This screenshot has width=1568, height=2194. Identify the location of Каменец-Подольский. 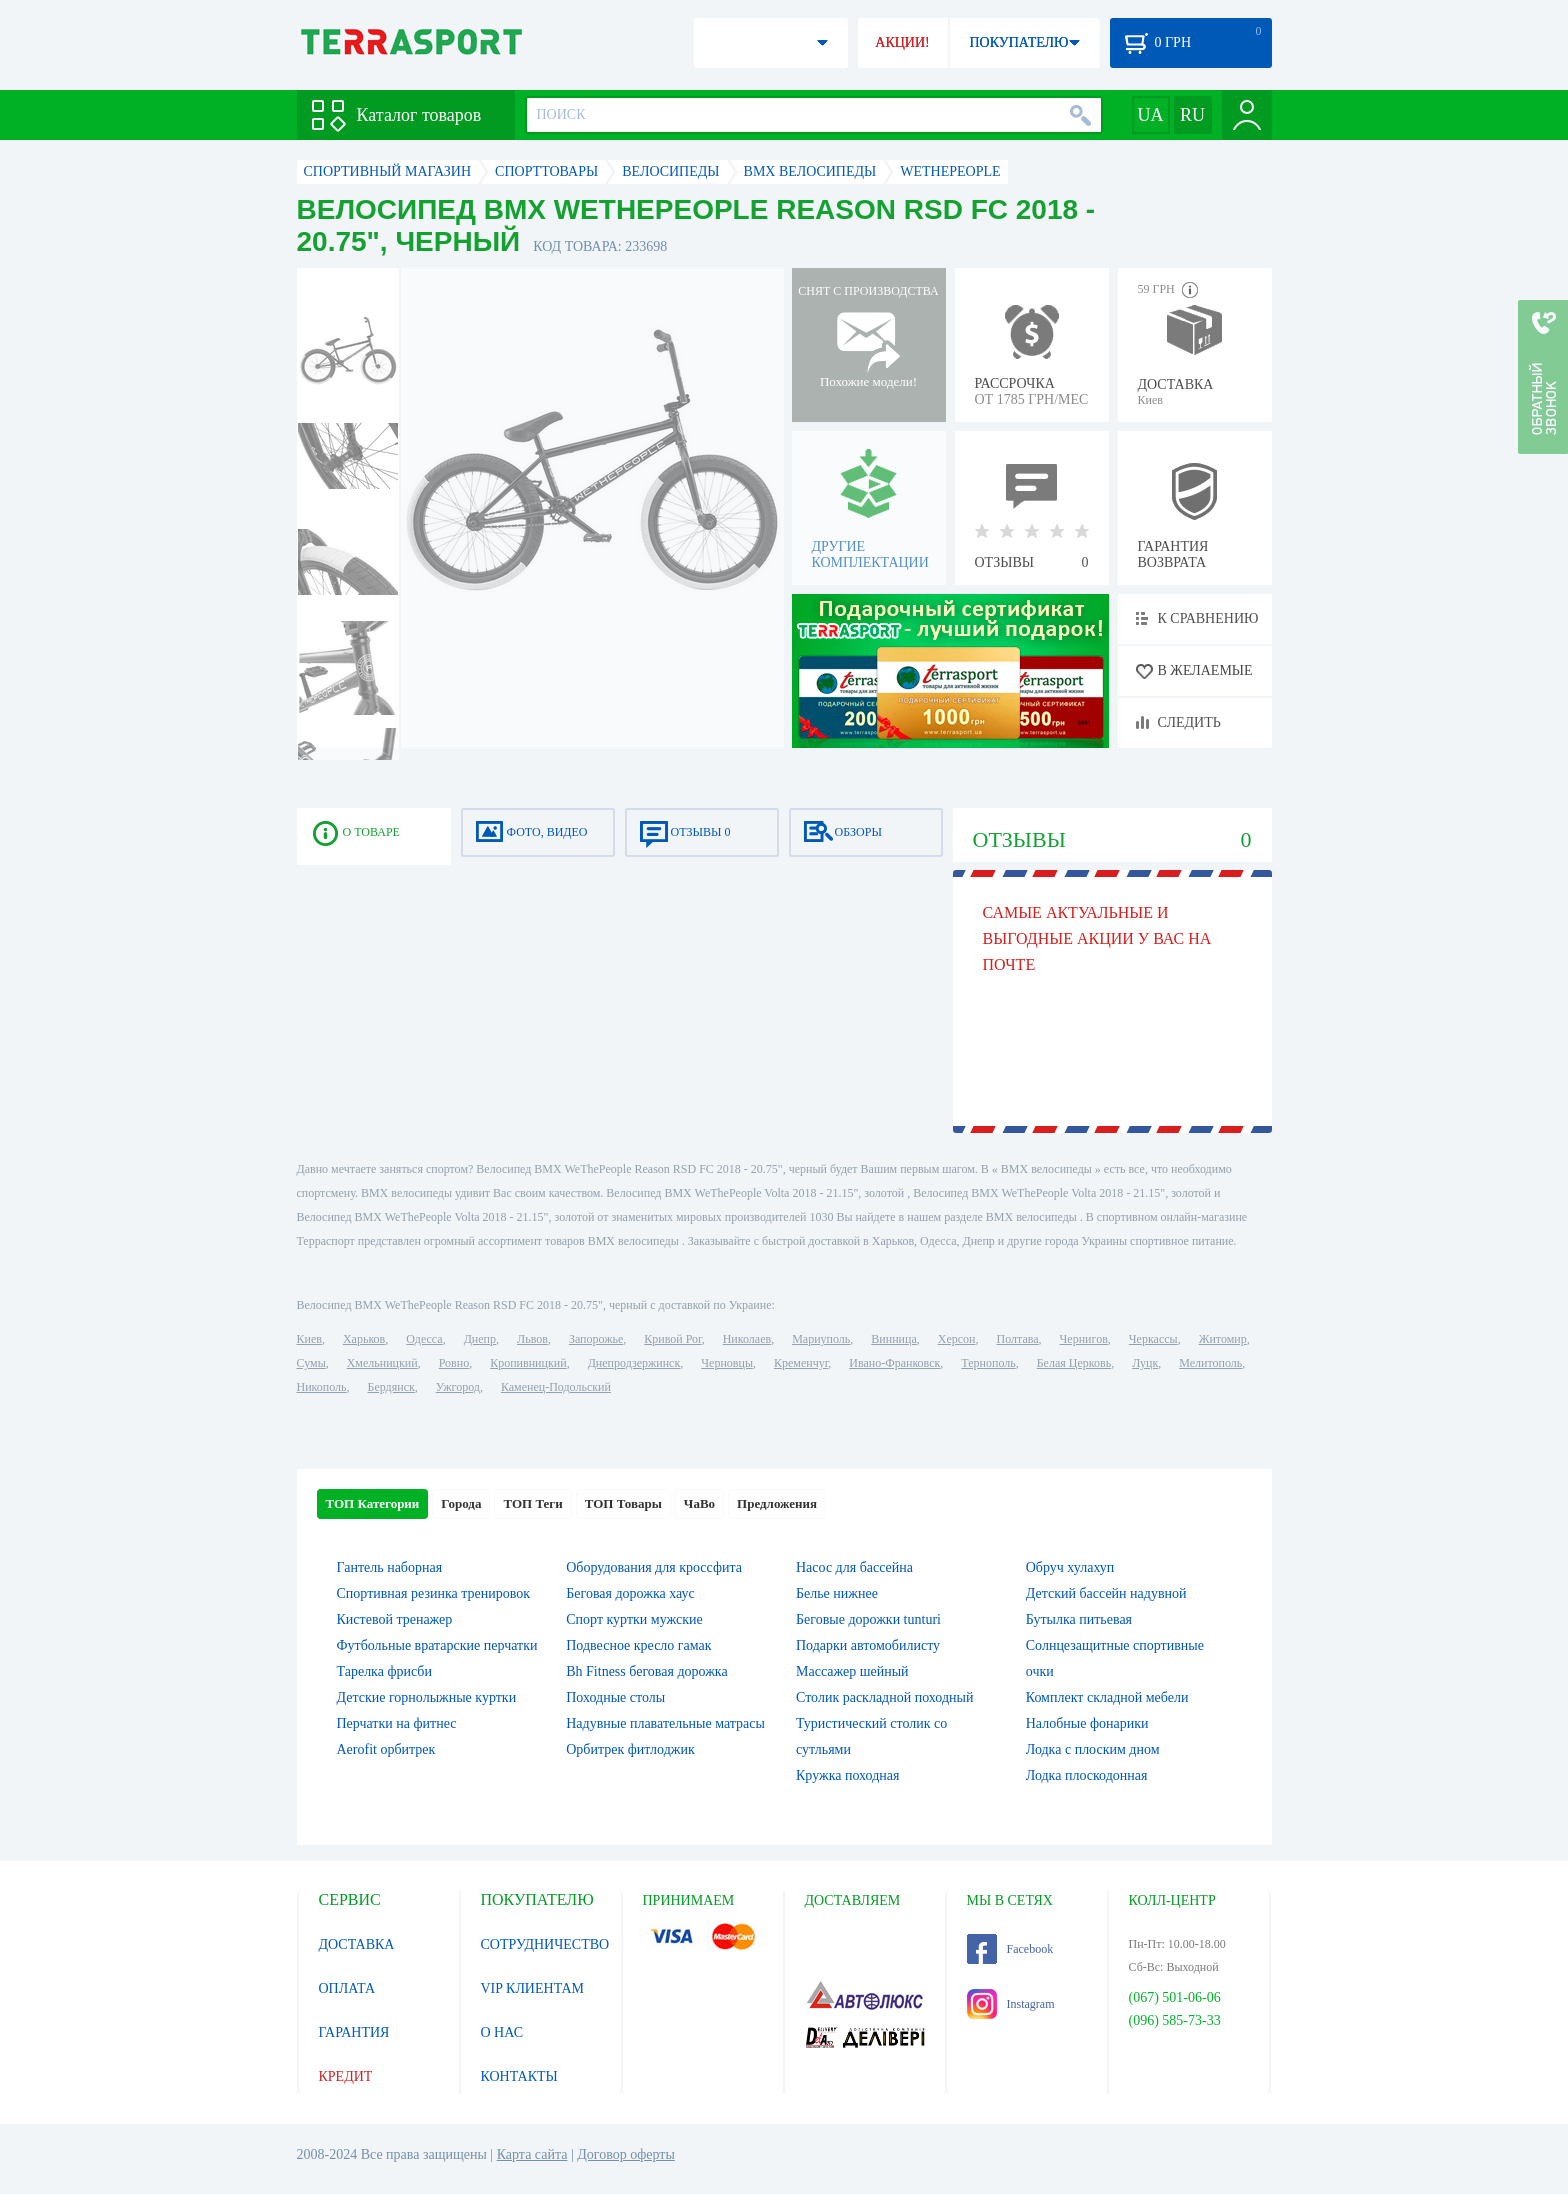
(556, 1387).